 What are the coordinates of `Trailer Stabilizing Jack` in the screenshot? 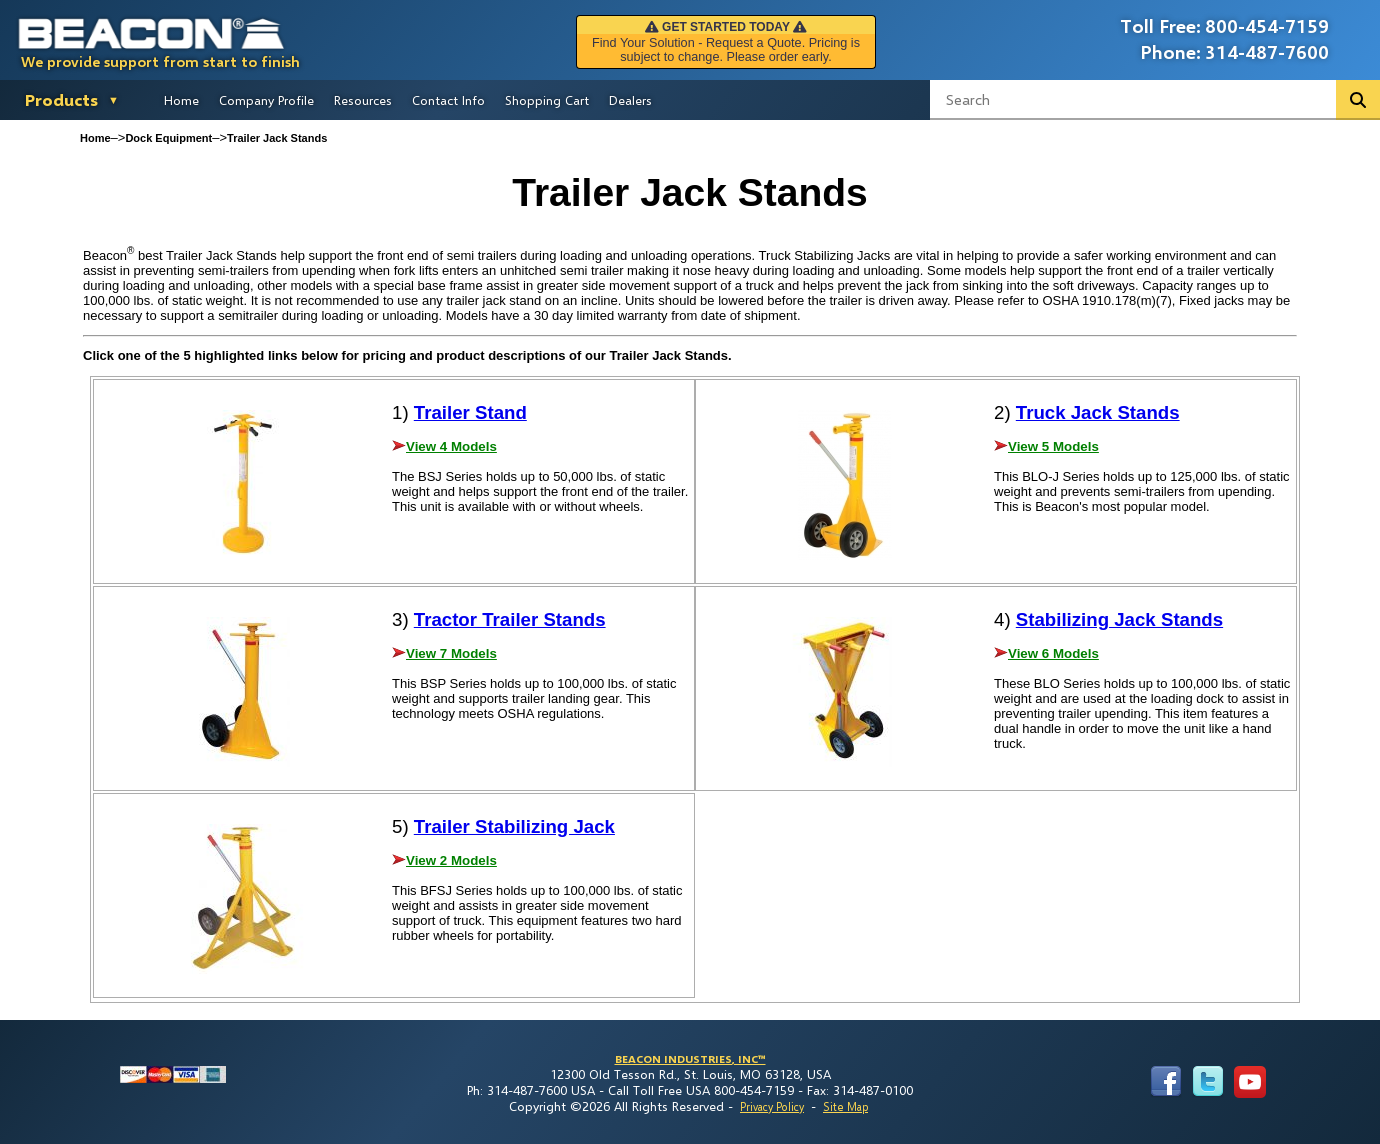 It's located at (514, 826).